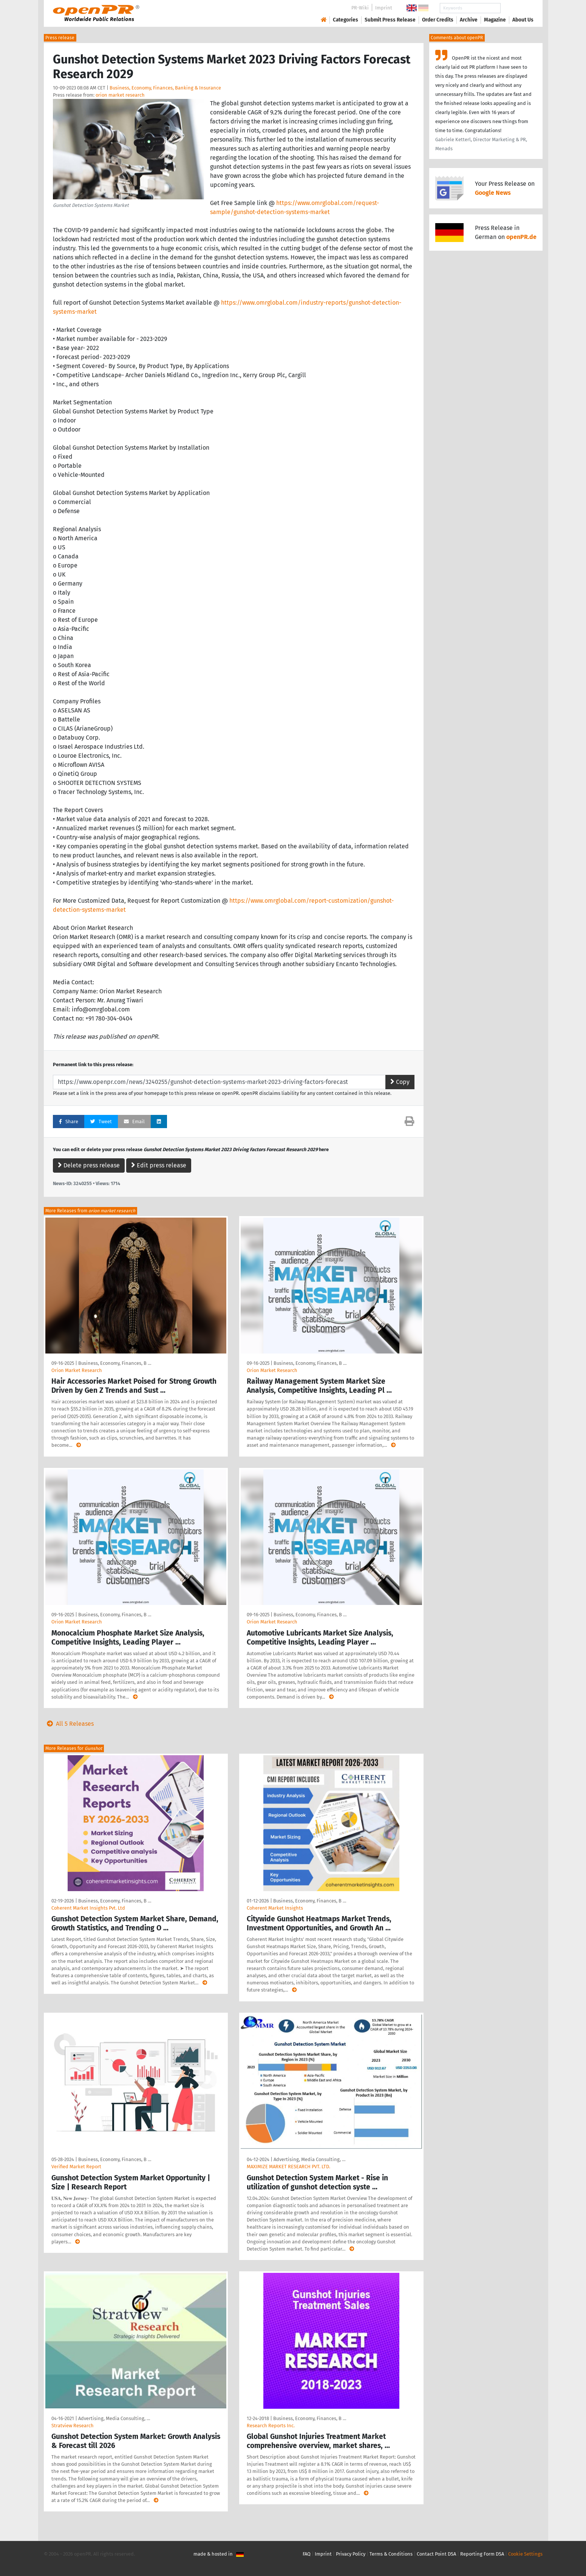 This screenshot has width=586, height=2576. I want to click on Edit press release, so click(158, 1165).